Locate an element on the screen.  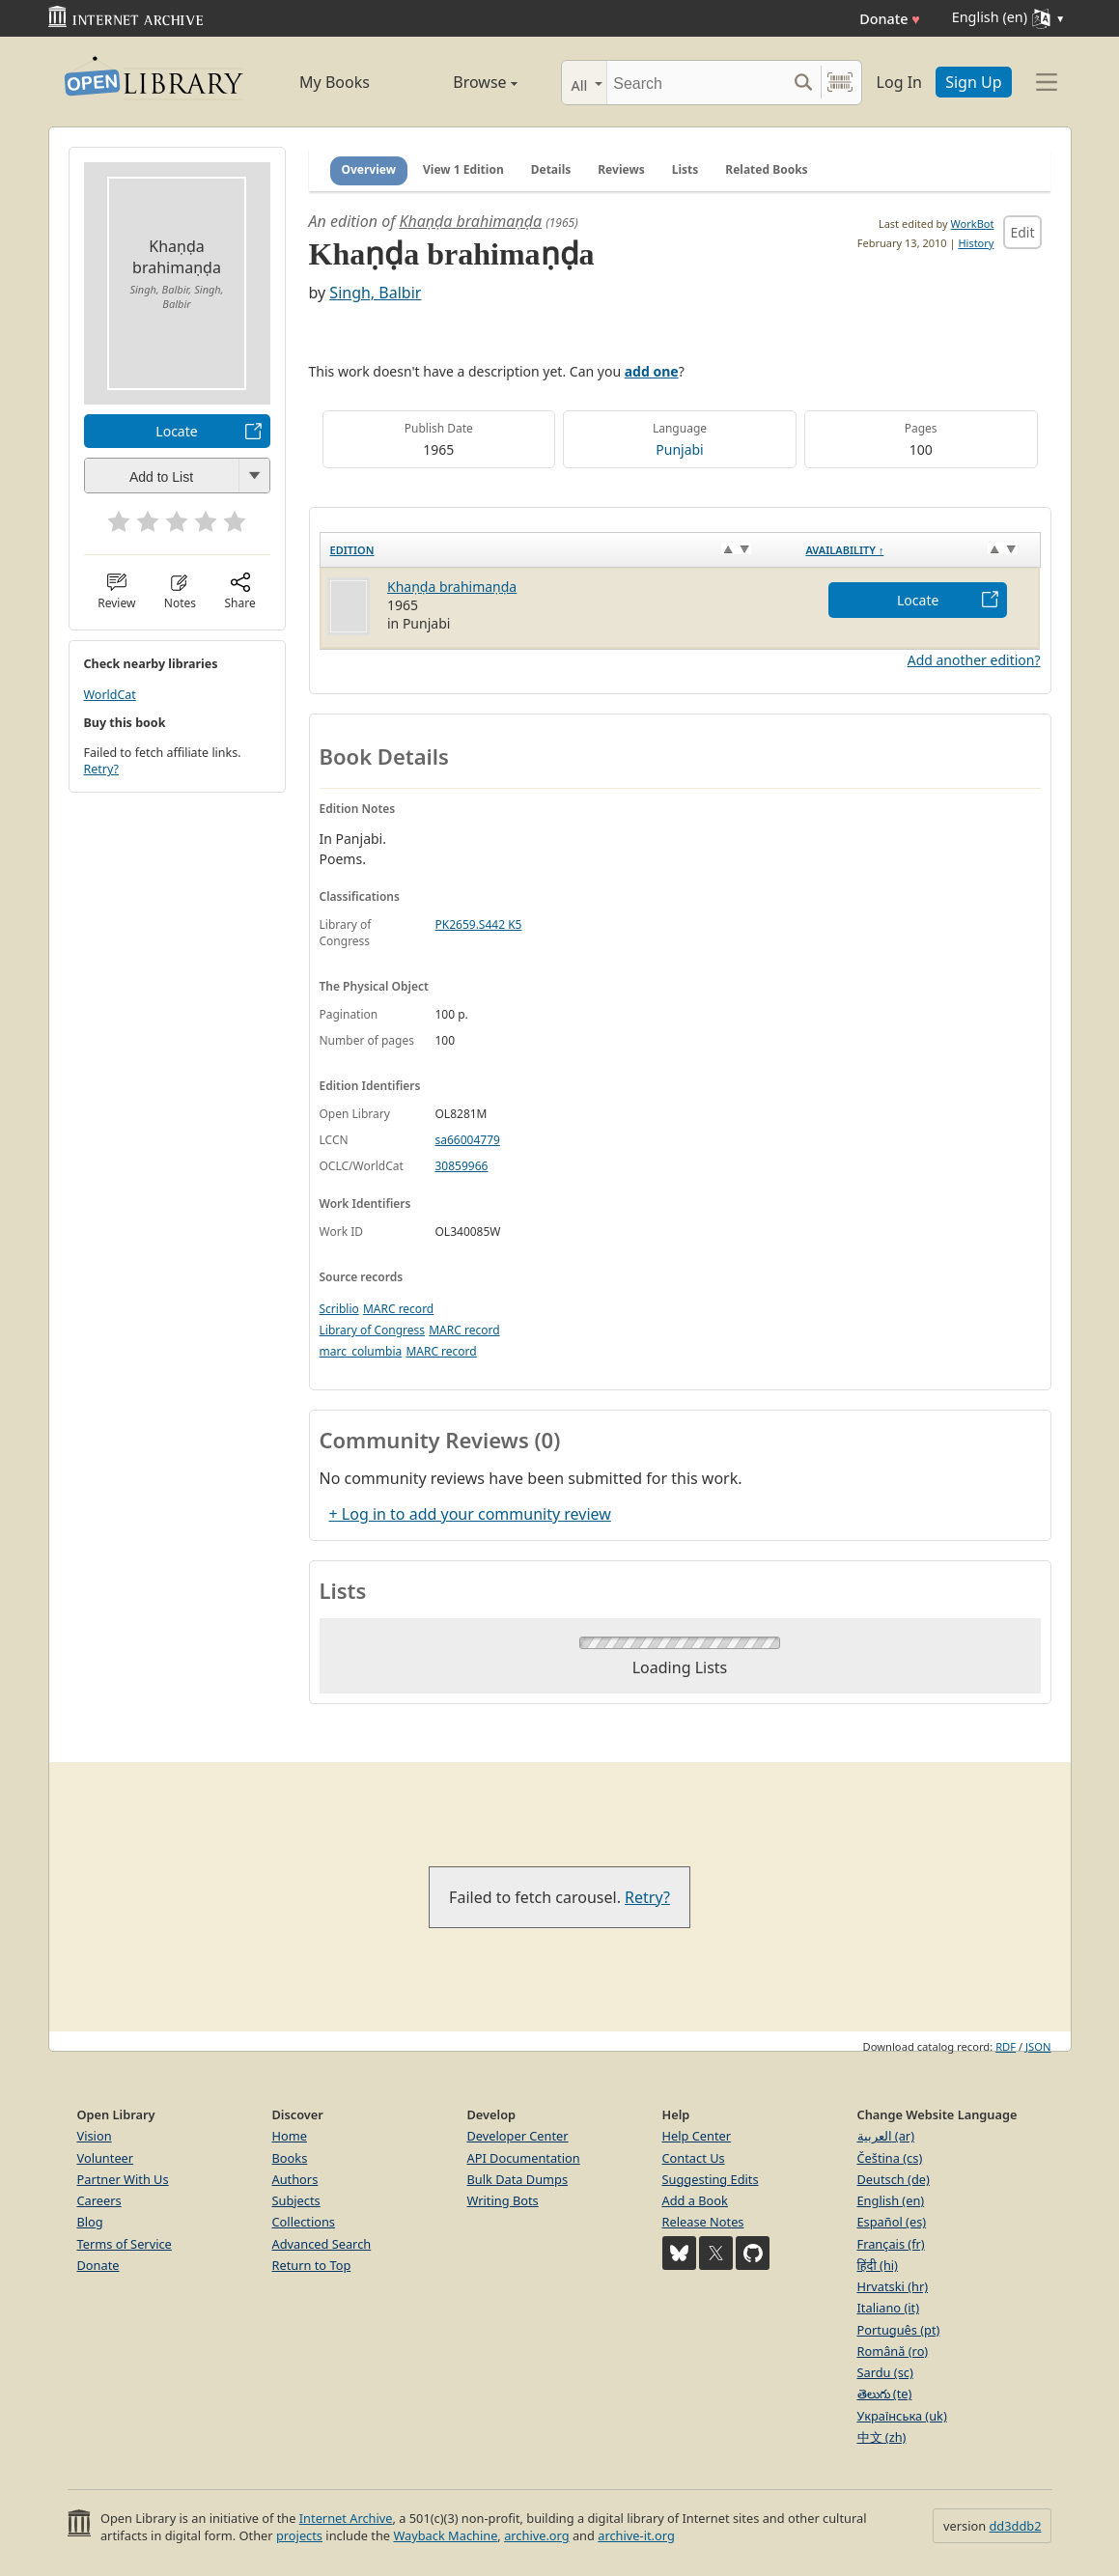
JSON is located at coordinates (1037, 2046).